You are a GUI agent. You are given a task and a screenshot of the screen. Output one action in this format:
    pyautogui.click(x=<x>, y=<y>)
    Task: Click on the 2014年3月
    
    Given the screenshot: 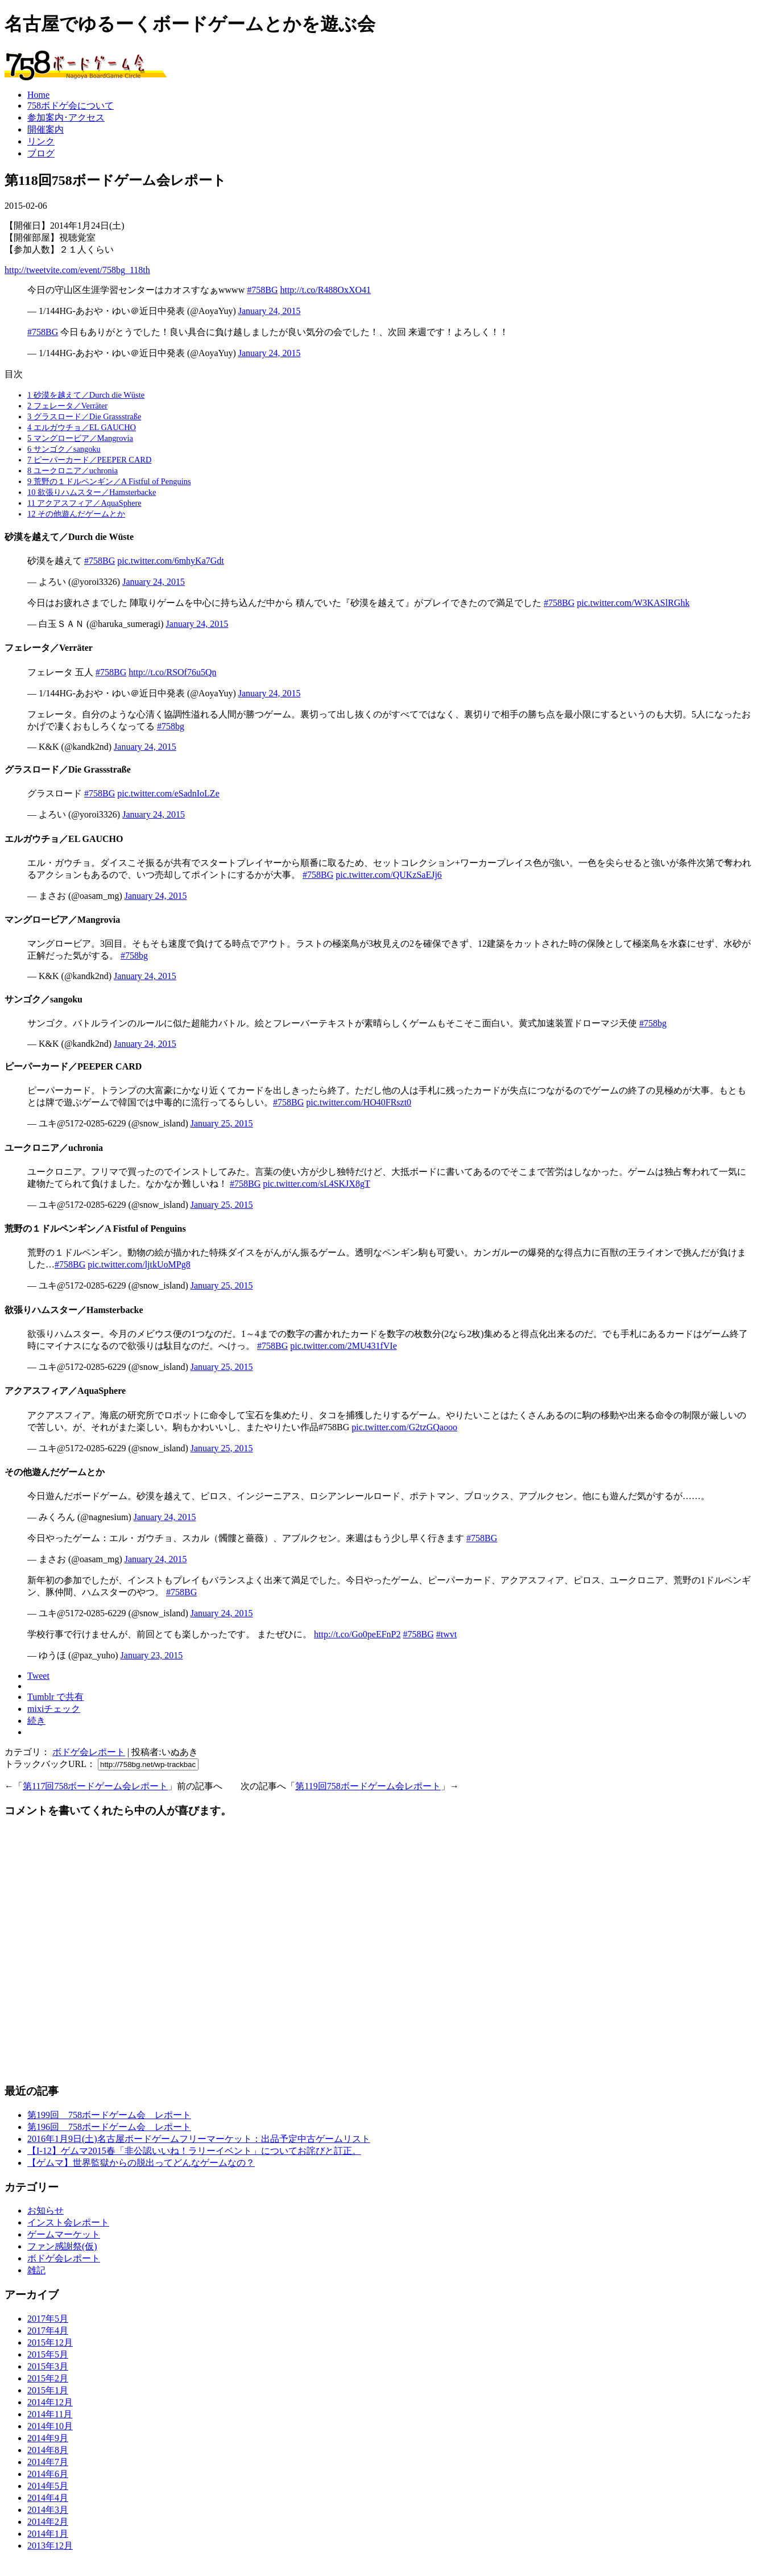 What is the action you would take?
    pyautogui.click(x=47, y=2510)
    